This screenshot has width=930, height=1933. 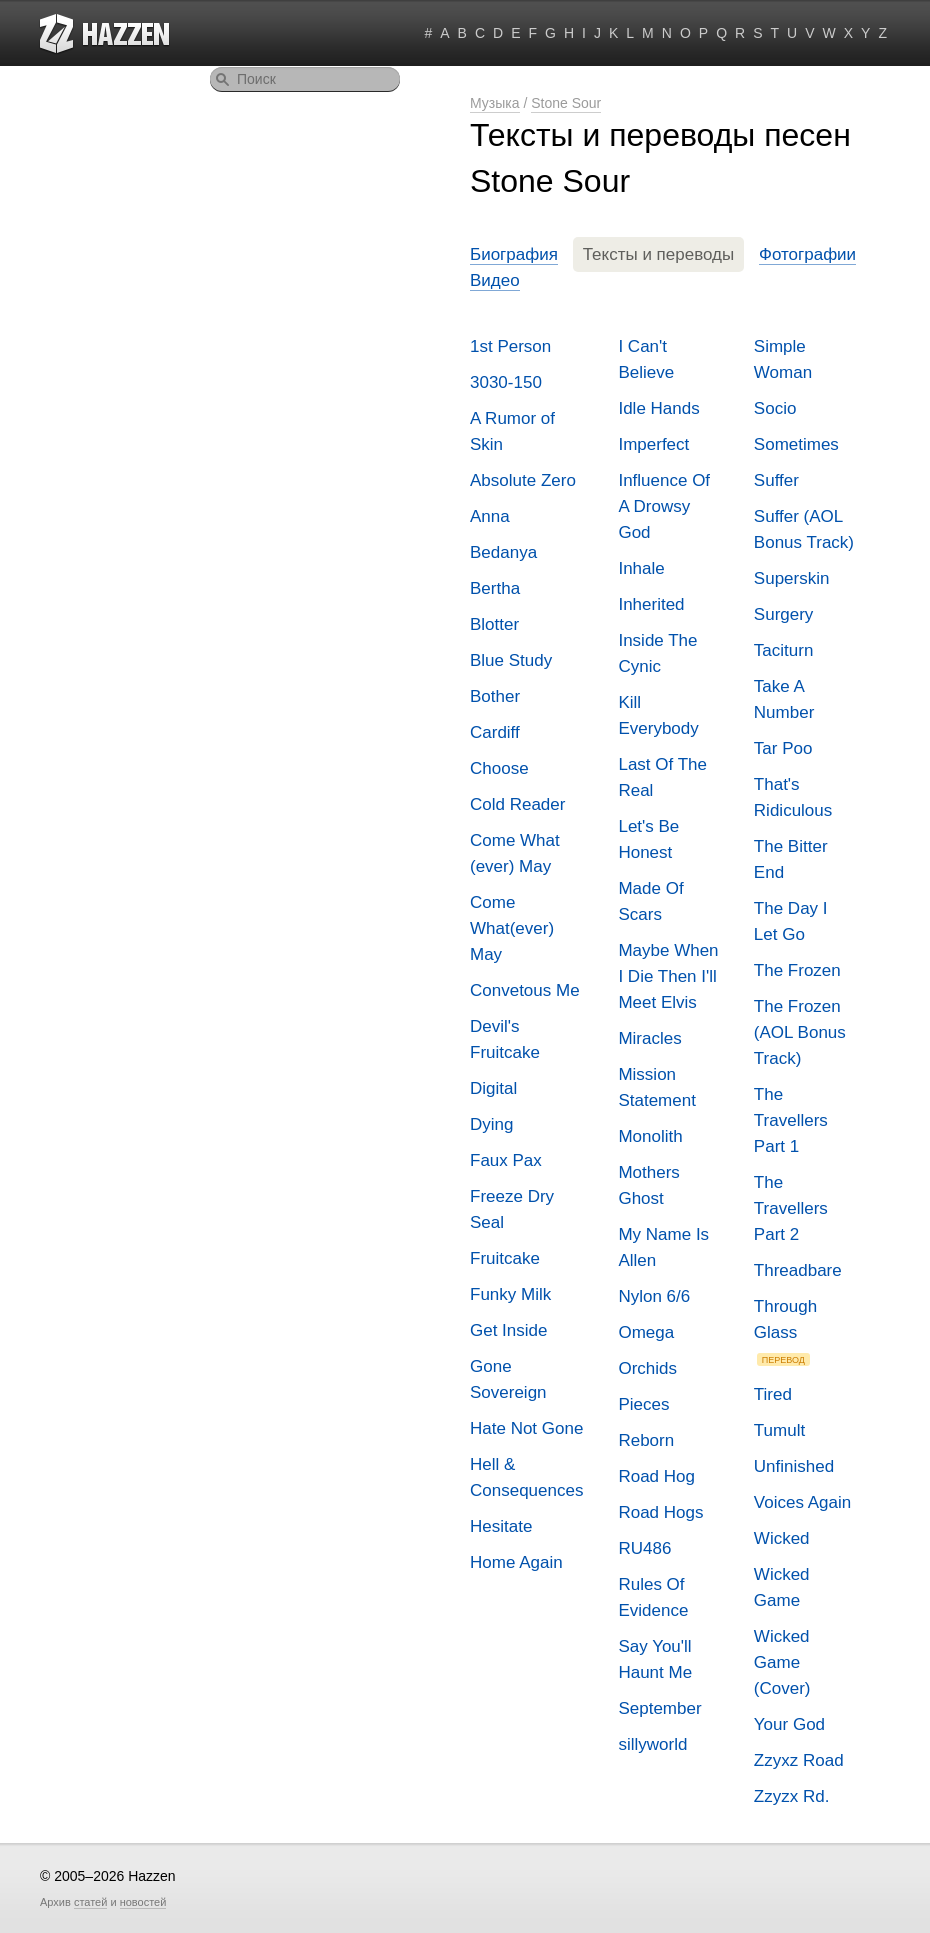 I want to click on Faux Pax, so click(x=506, y=1160).